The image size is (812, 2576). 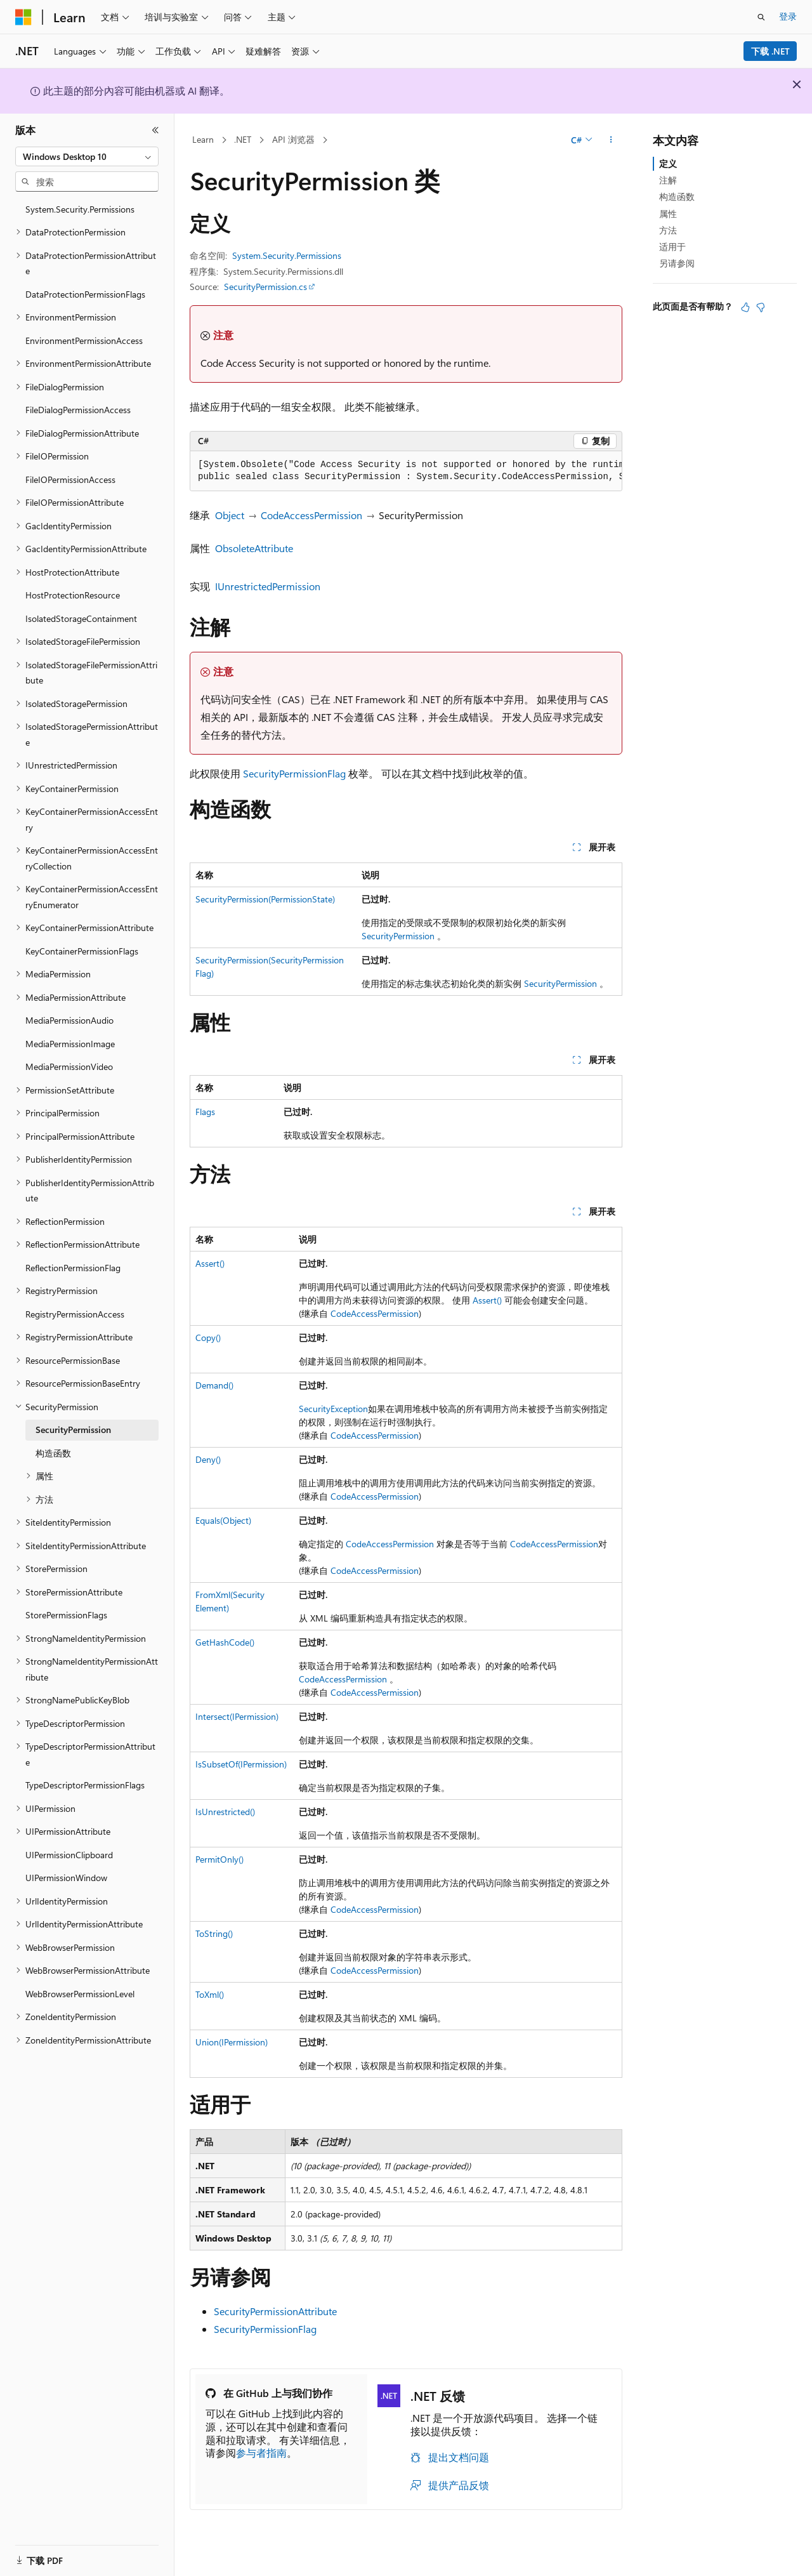 I want to click on HostProtectionResource [treeitem], so click(x=72, y=595).